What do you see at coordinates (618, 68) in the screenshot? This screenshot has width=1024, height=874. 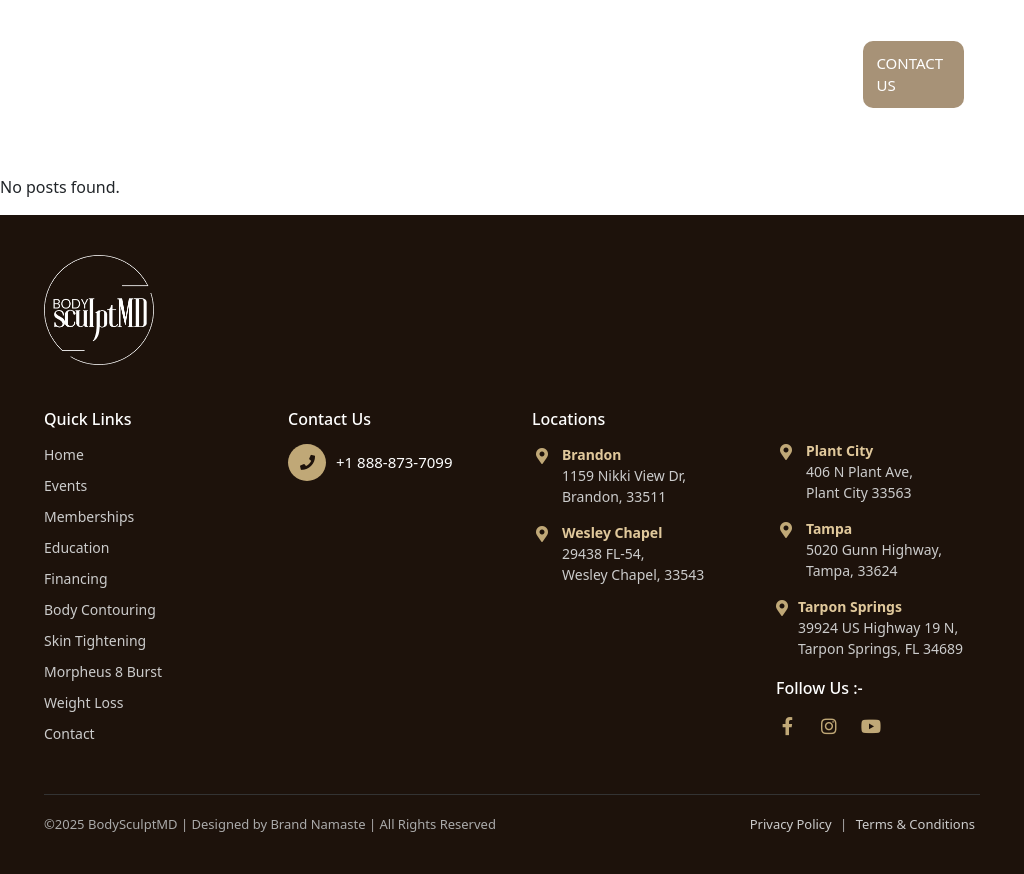 I see `Education` at bounding box center [618, 68].